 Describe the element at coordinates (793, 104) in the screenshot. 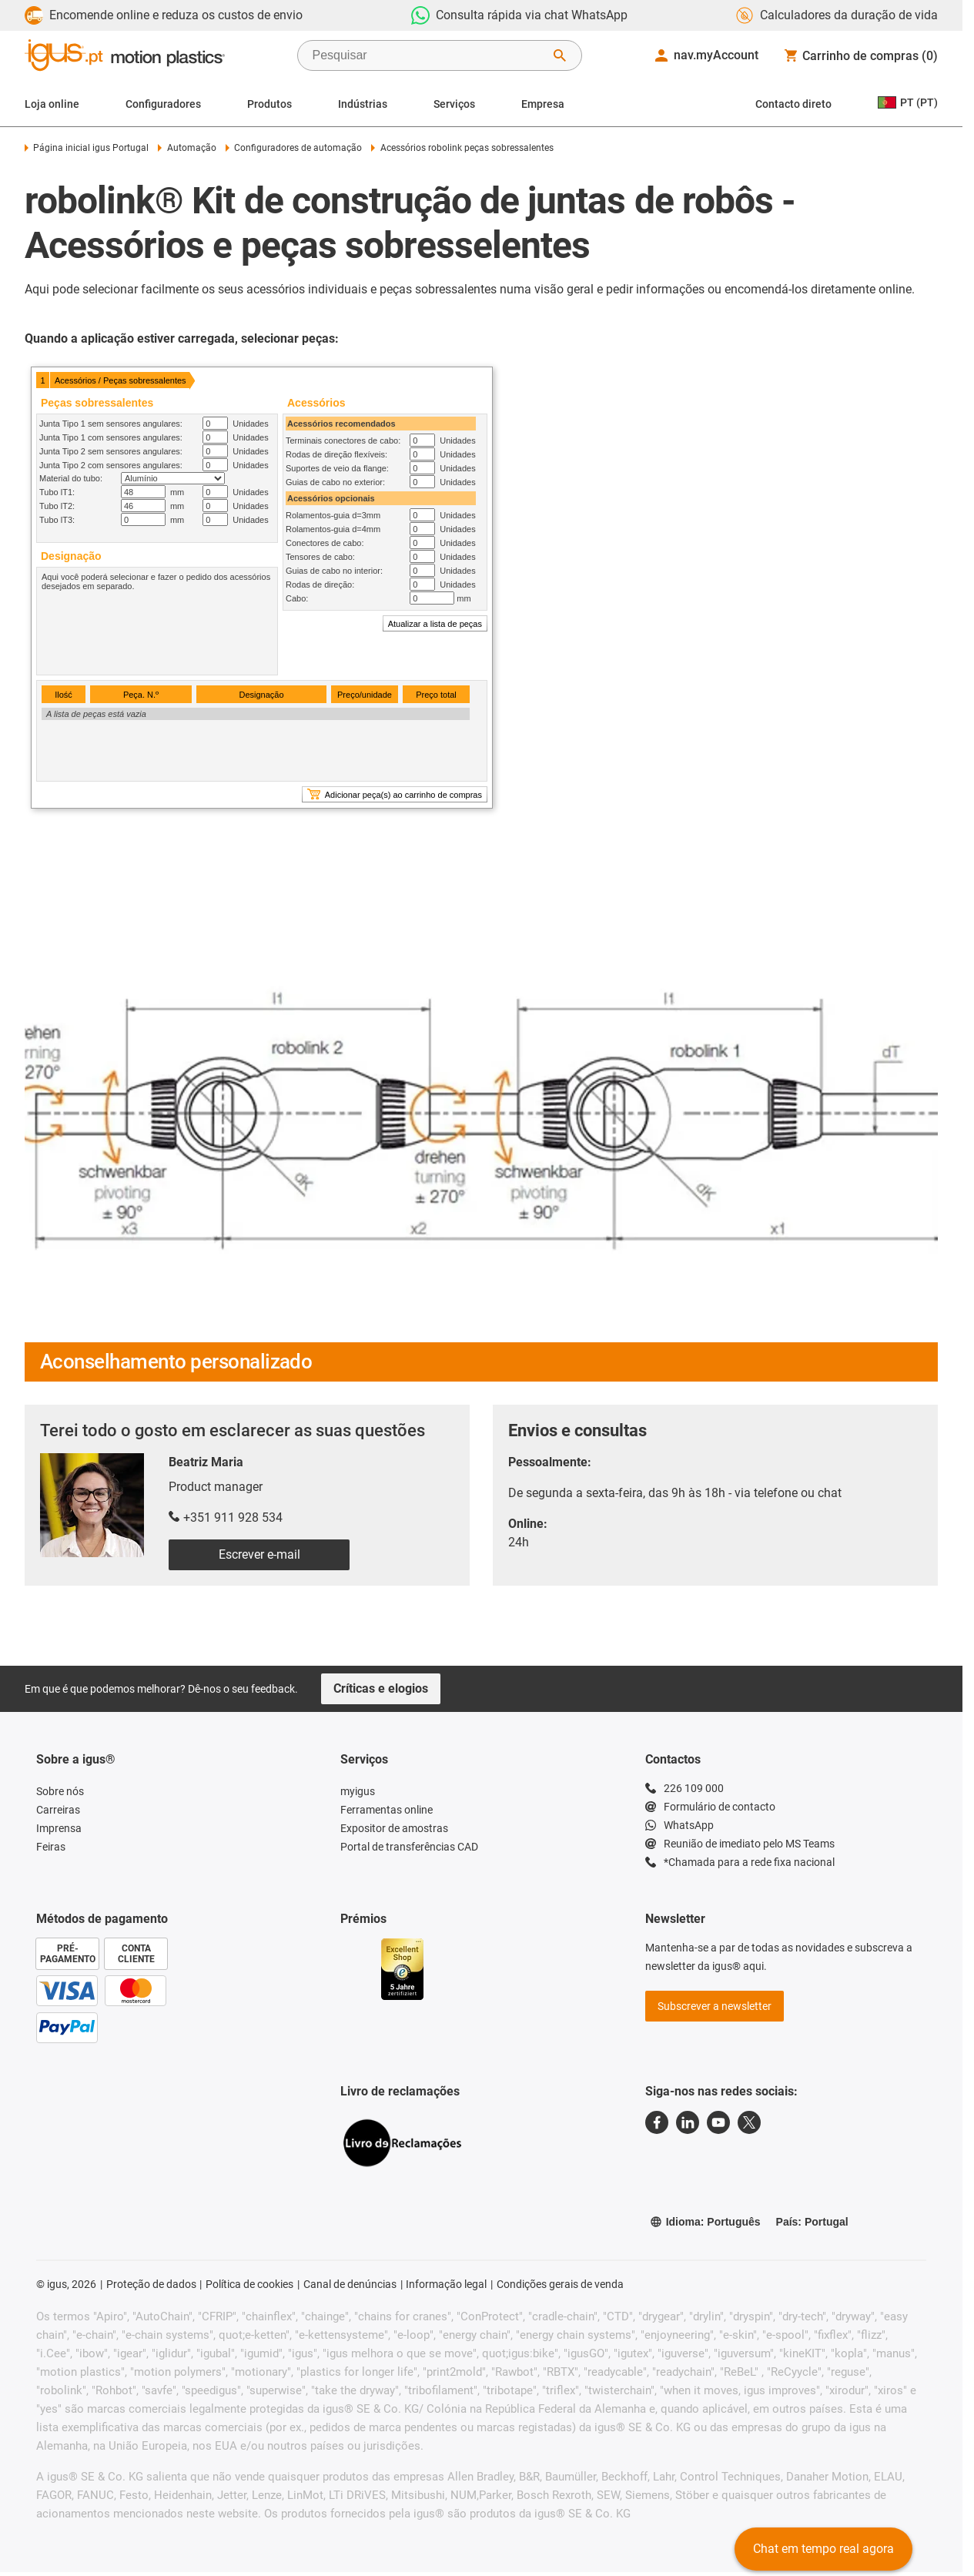

I see `Contacto direto [Contact person]` at that location.